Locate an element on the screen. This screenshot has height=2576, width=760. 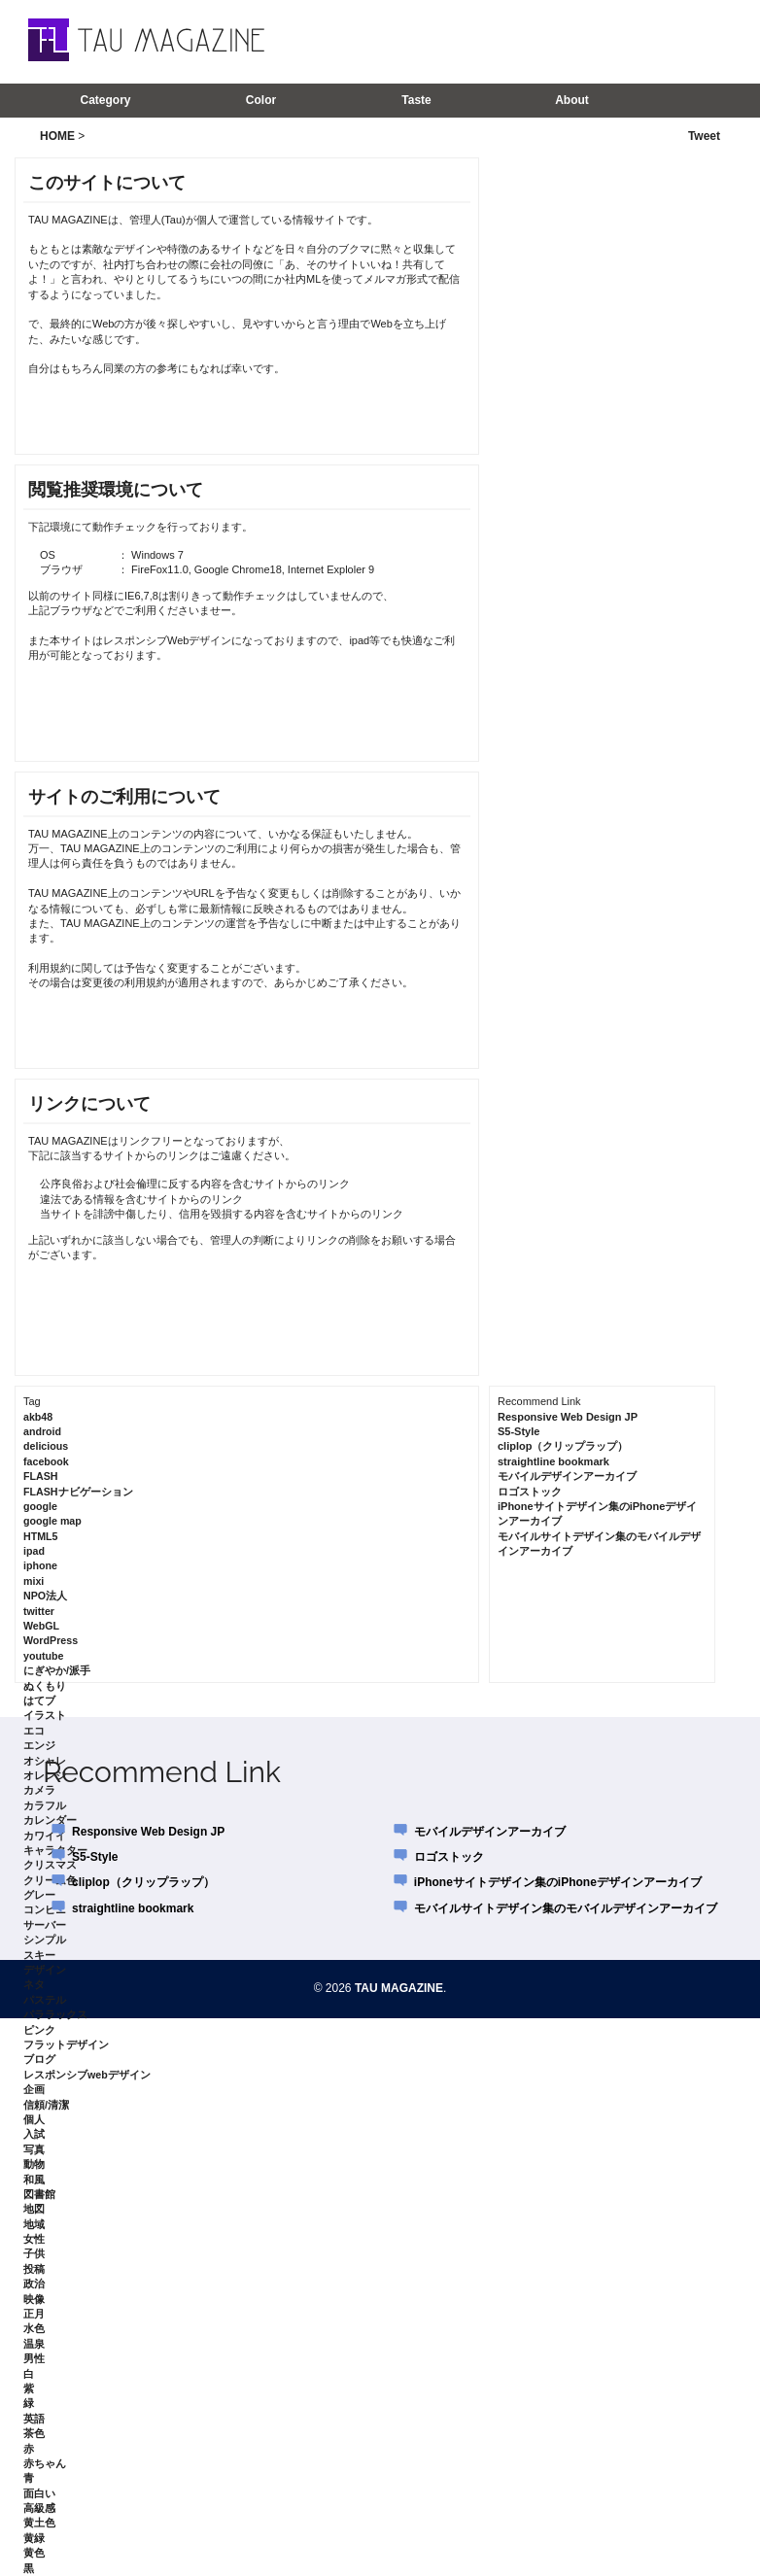
エコ is located at coordinates (34, 1730).